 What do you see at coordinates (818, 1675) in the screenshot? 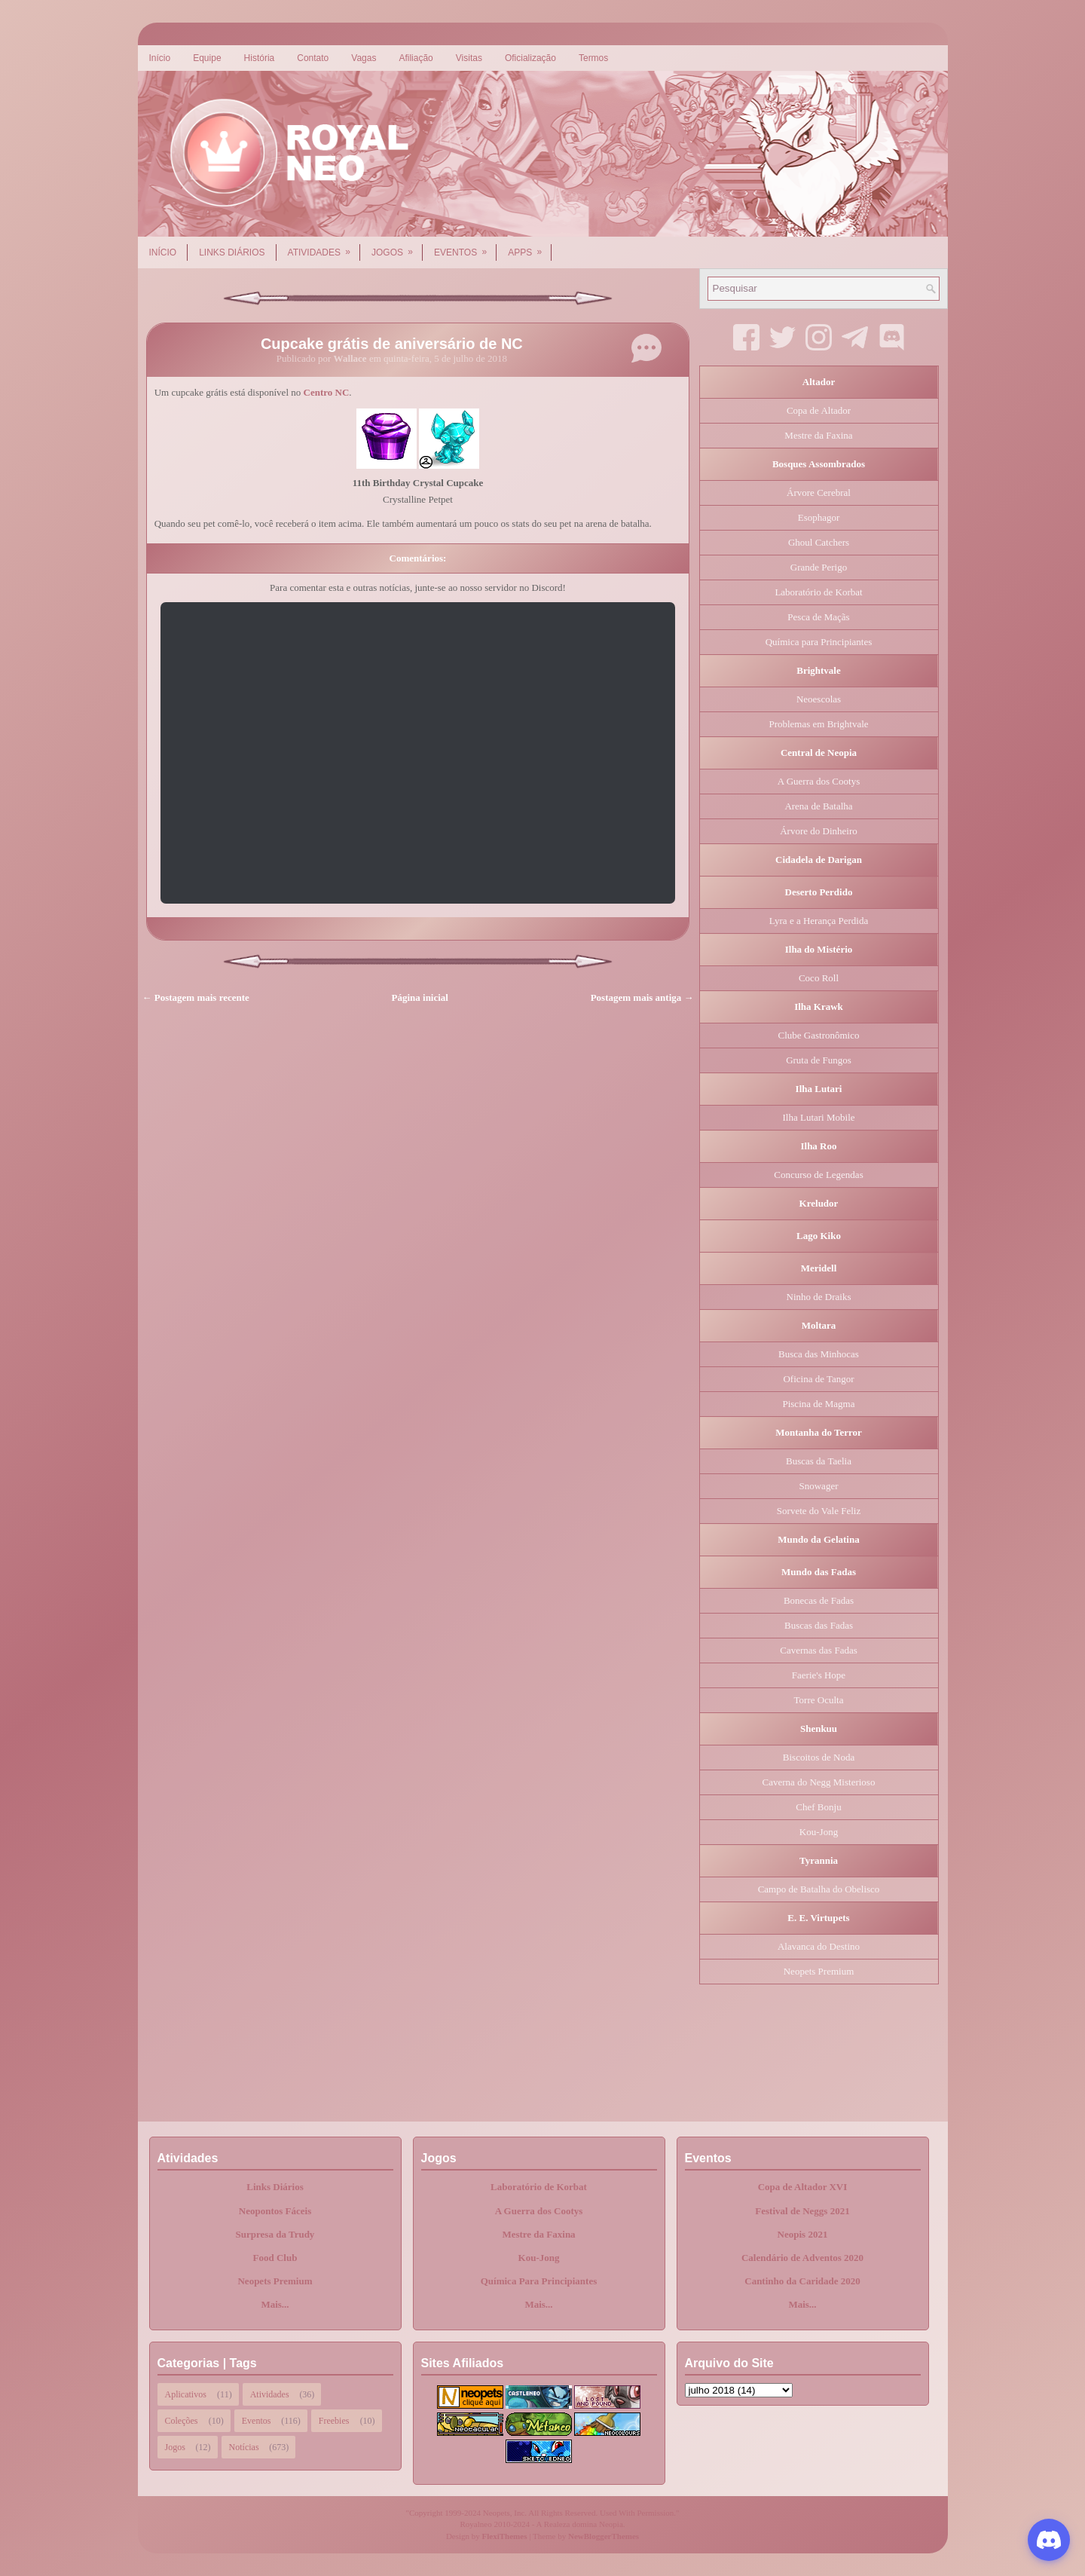
I see `Faerie's Hope` at bounding box center [818, 1675].